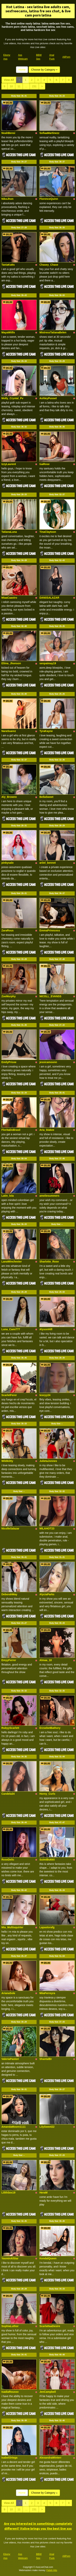 The image size is (76, 2576). Describe the element at coordinates (47, 531) in the screenshot. I see `TinaClaytoon` at that location.